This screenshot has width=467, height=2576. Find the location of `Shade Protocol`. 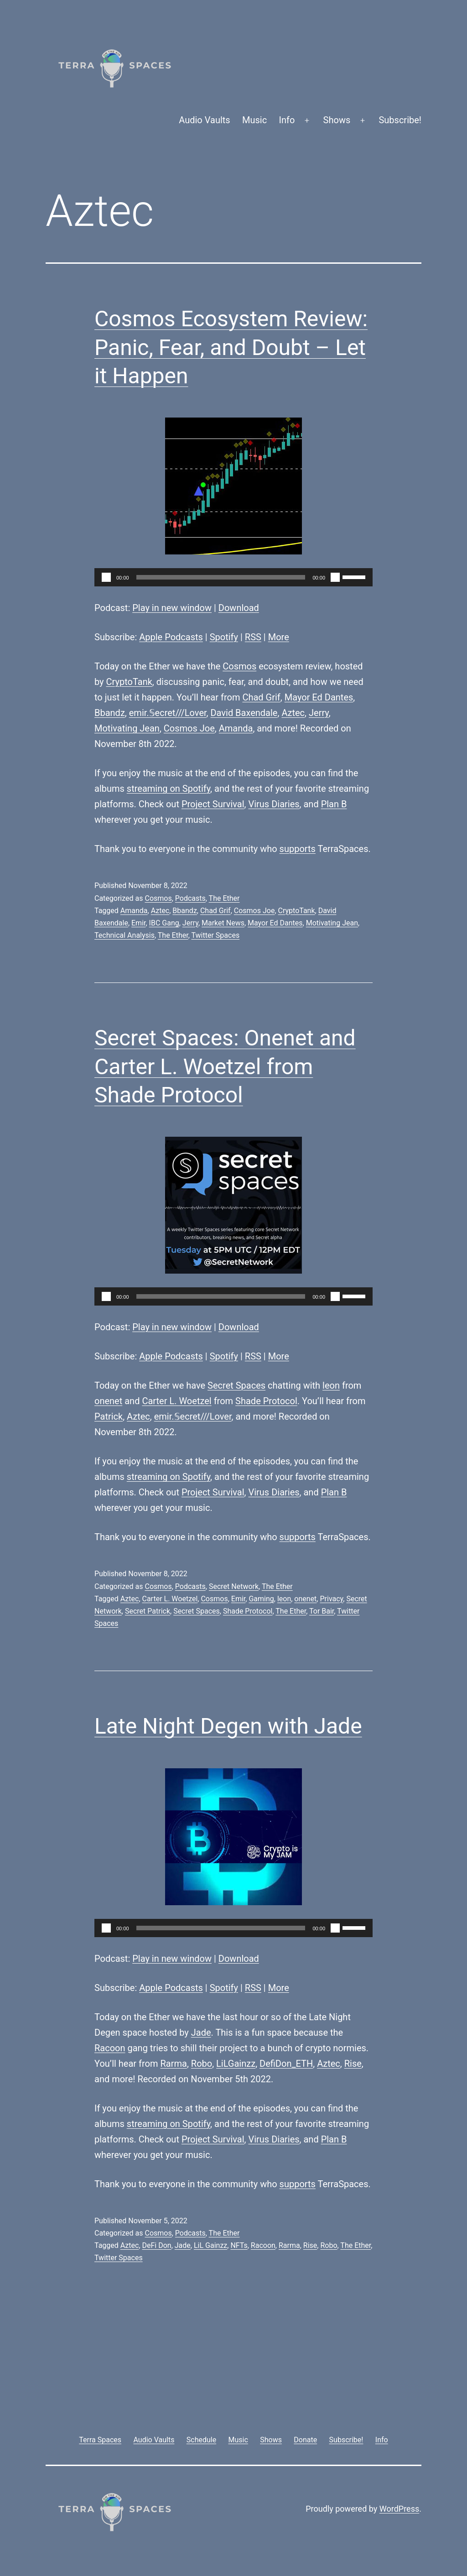

Shade Protocol is located at coordinates (266, 1400).